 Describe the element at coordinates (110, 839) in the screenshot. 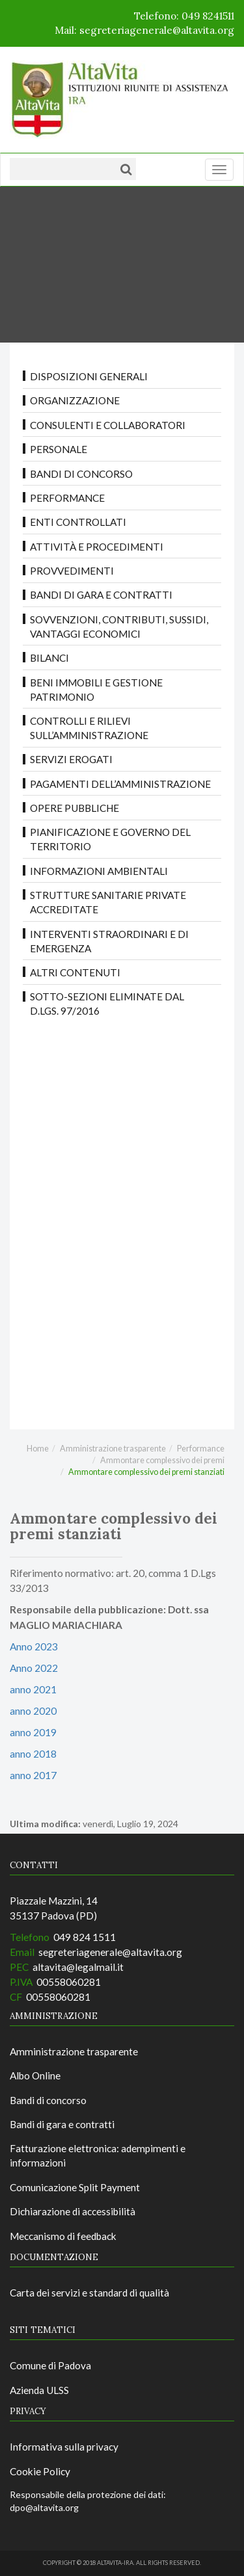

I see `Pianificazione e governo del territorio` at that location.